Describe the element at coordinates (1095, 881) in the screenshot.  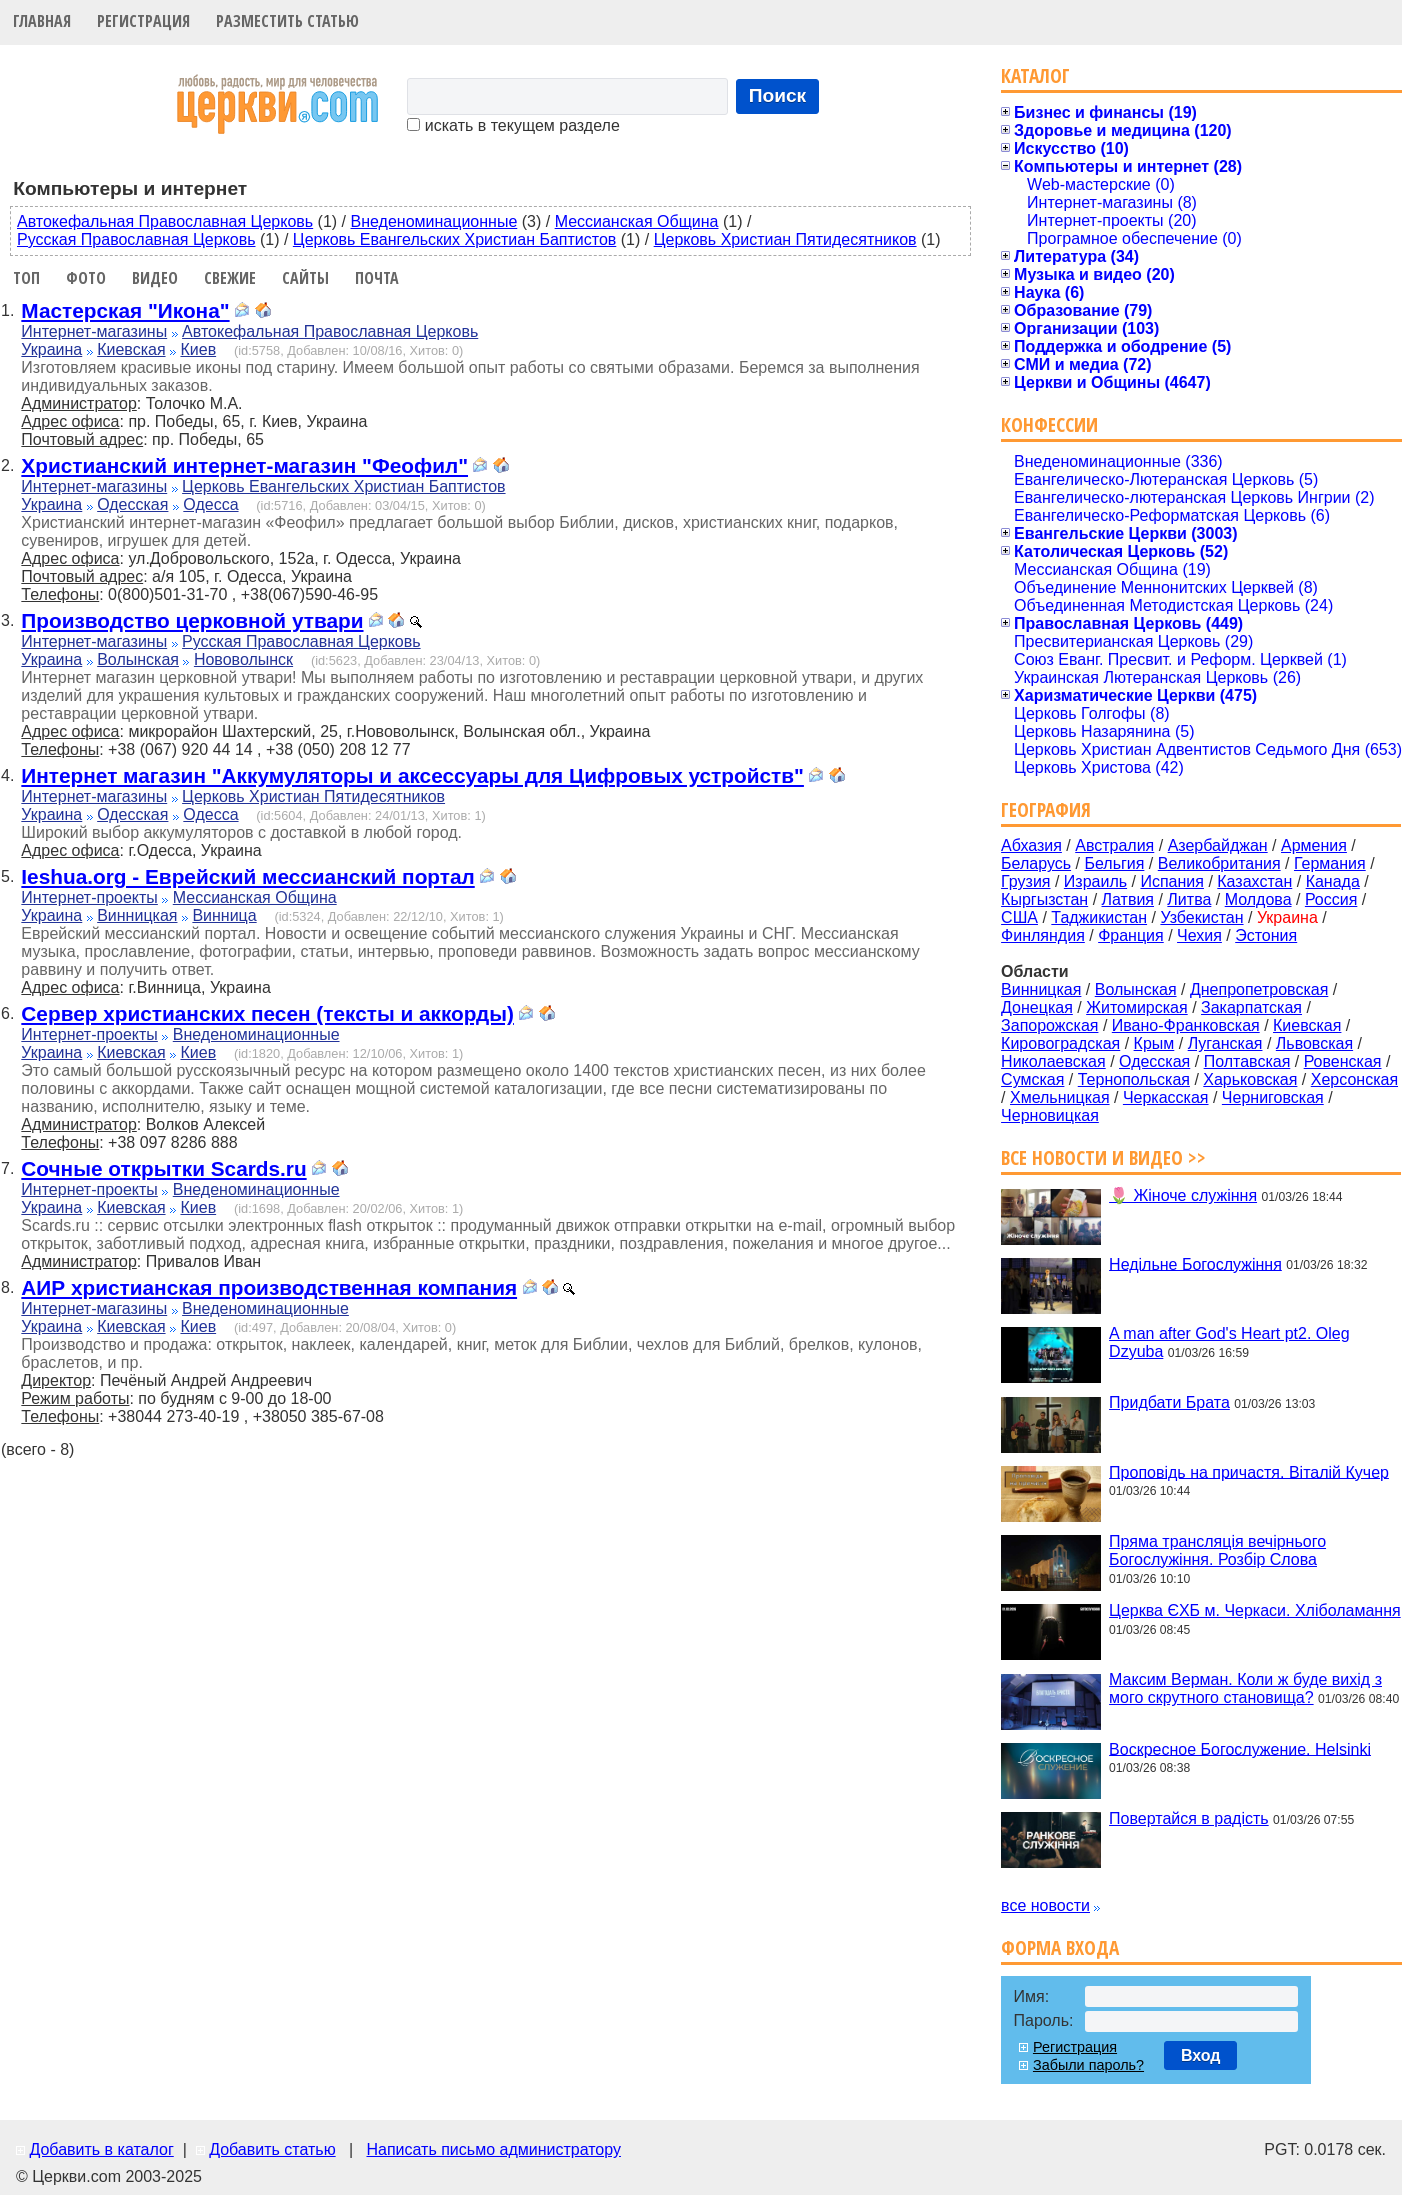
I see `Израиль` at that location.